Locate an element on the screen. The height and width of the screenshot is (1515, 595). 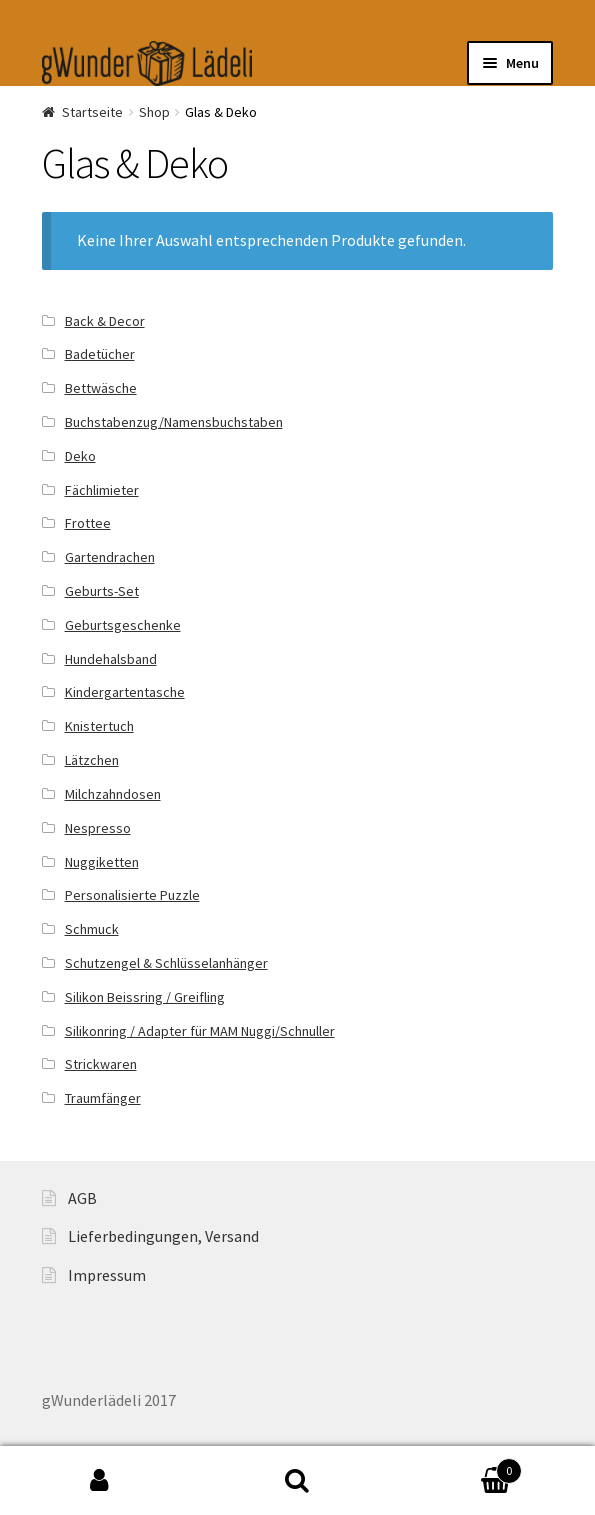
Badetücher is located at coordinates (100, 354).